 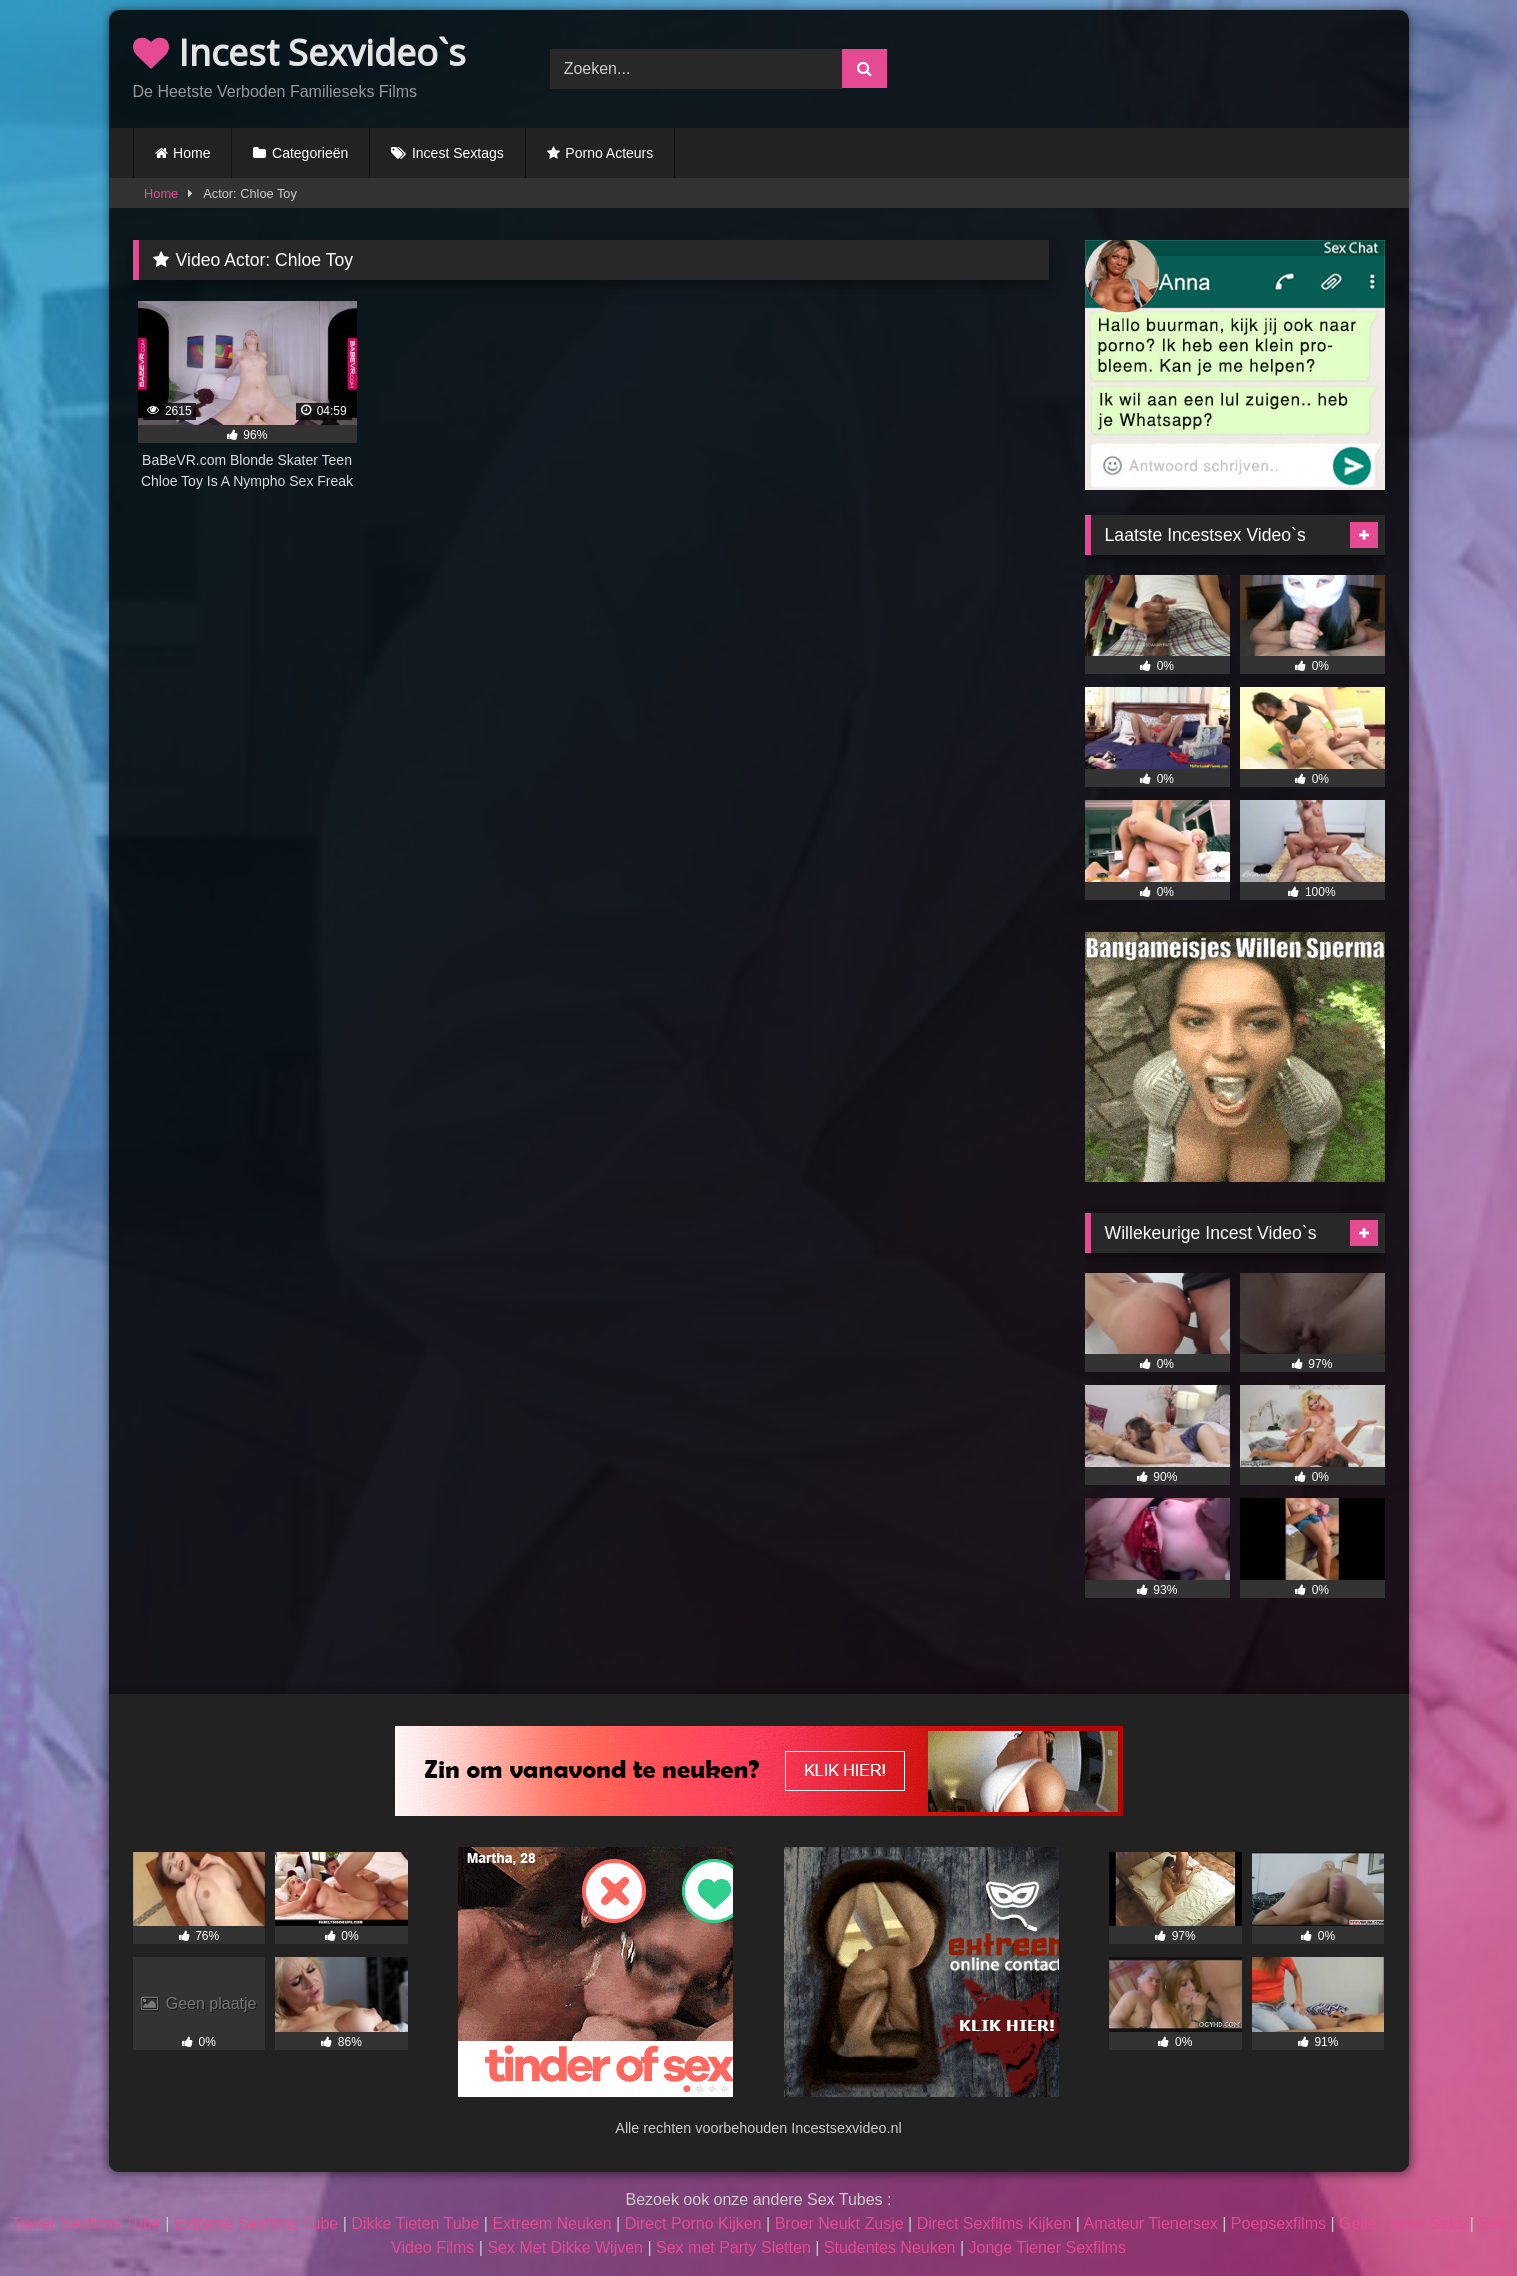 I want to click on Sex met Party Sletten, so click(x=733, y=2247).